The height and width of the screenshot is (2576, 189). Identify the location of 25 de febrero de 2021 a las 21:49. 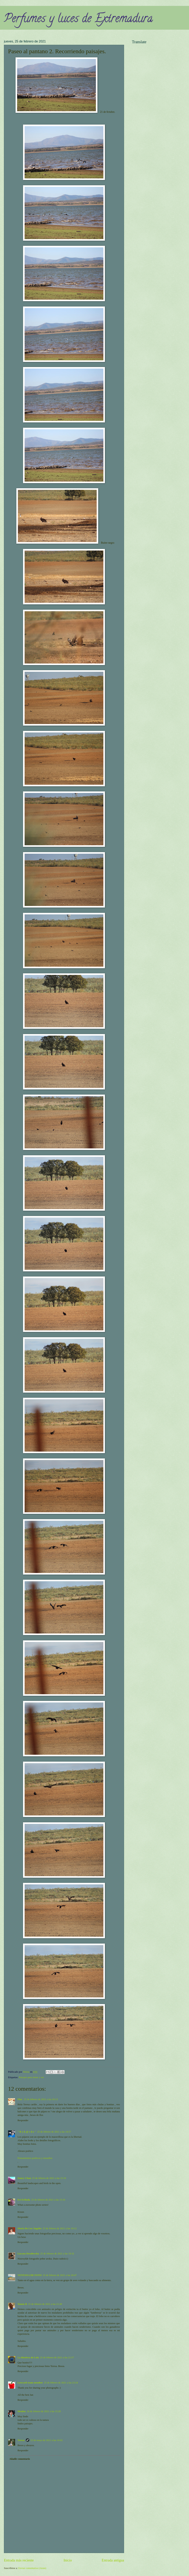
(45, 2304).